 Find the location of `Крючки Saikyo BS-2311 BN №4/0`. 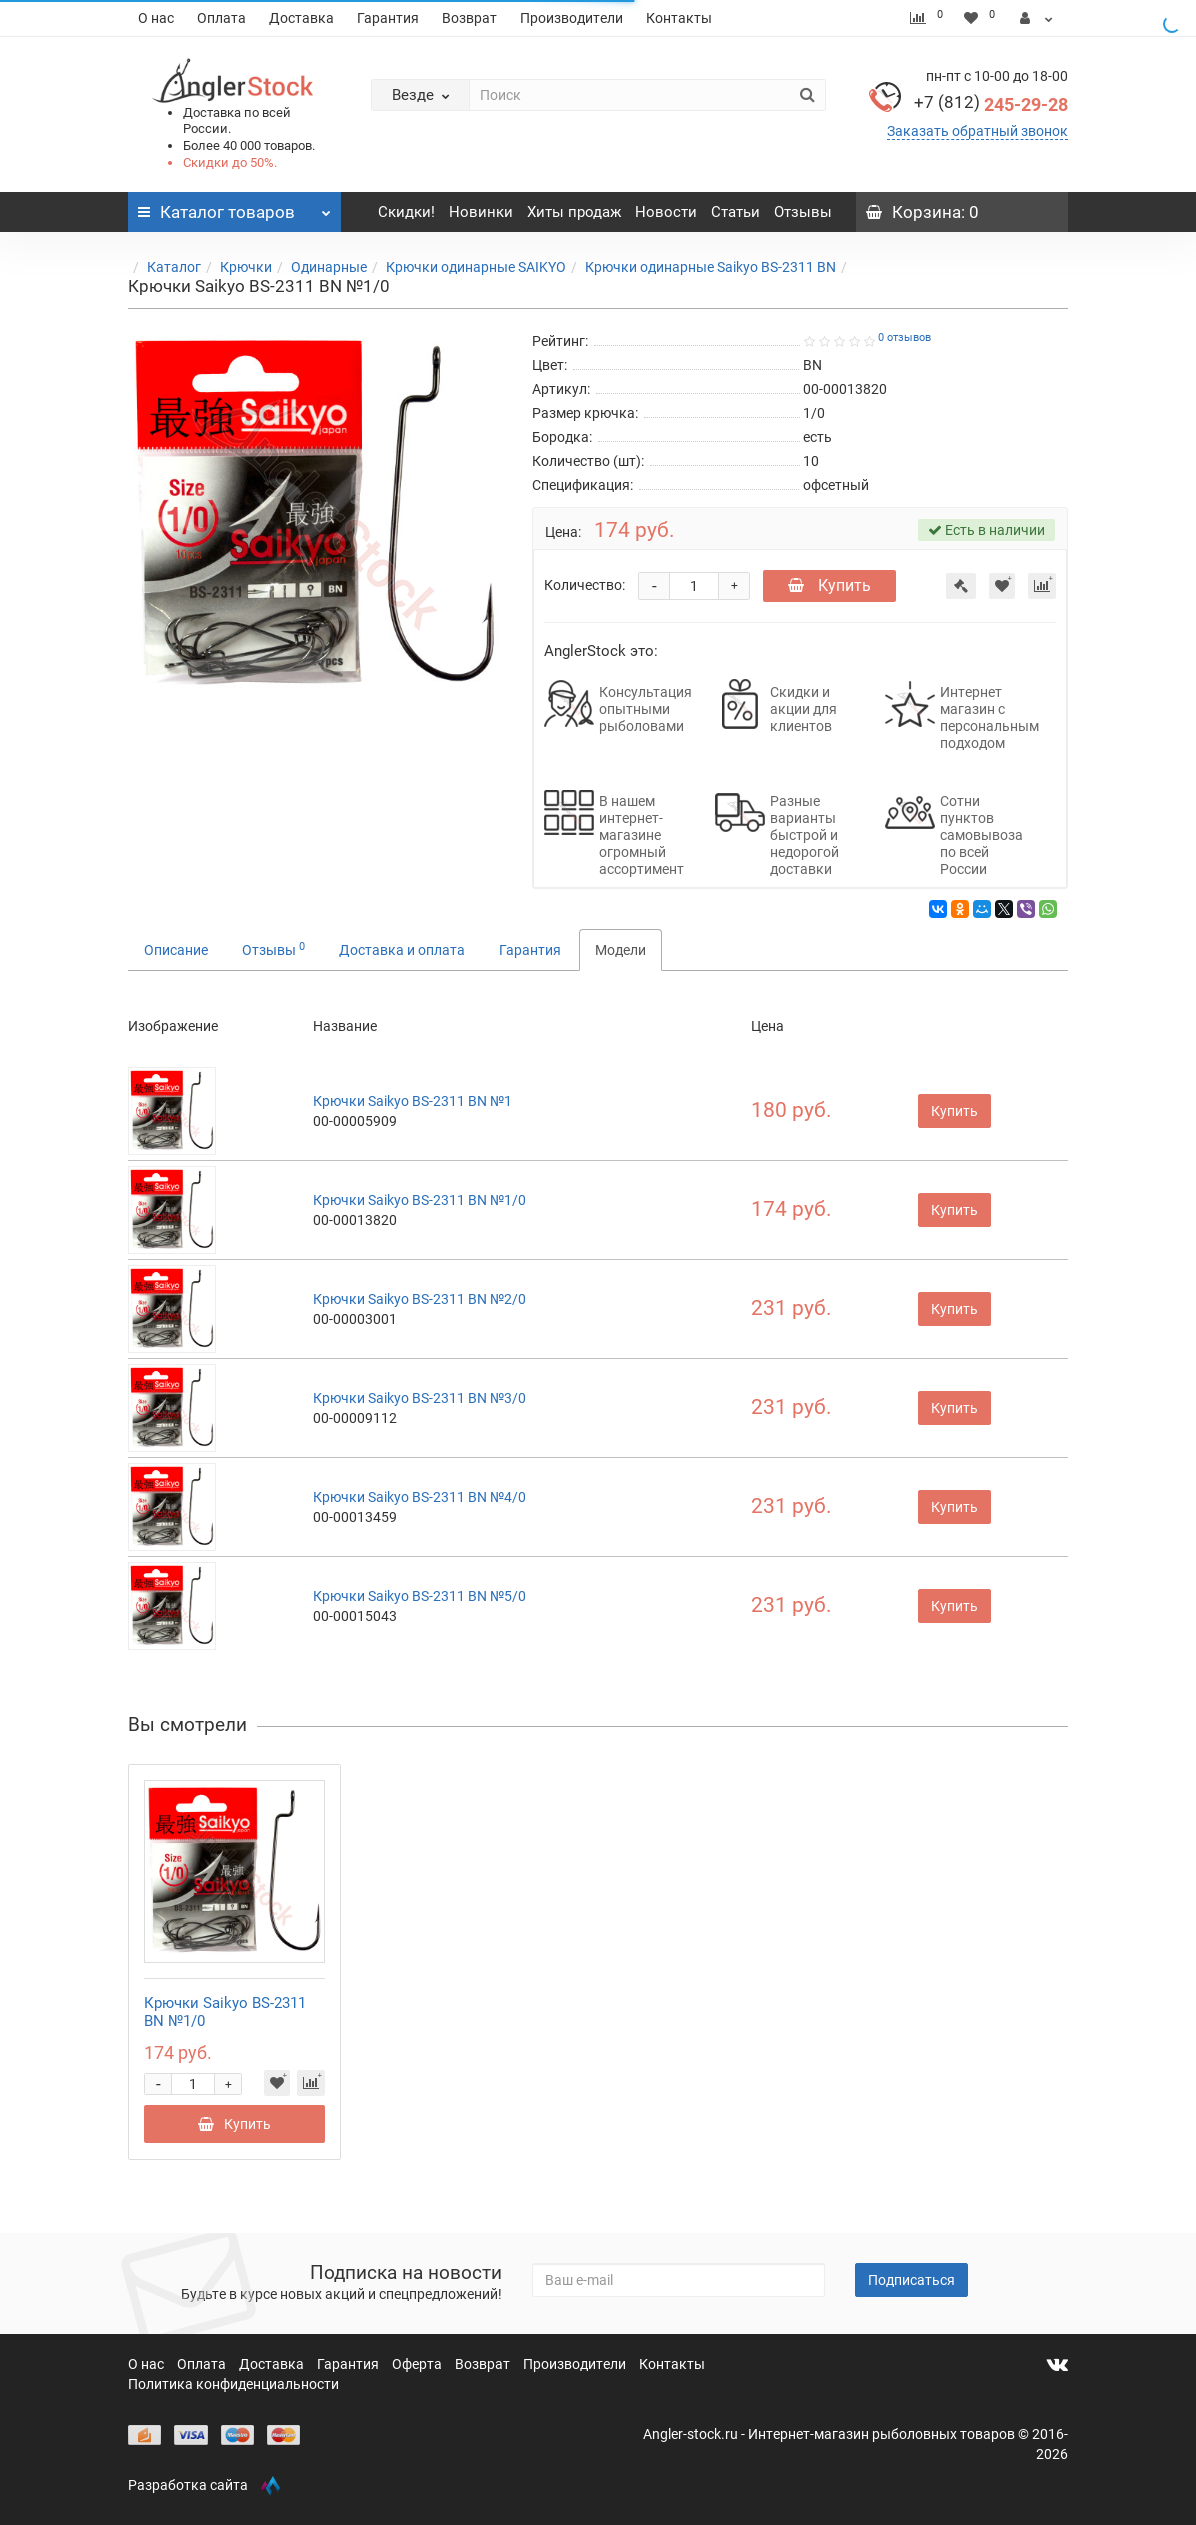

Крючки Saikyo BS-2311 BN №4/0 is located at coordinates (419, 1497).